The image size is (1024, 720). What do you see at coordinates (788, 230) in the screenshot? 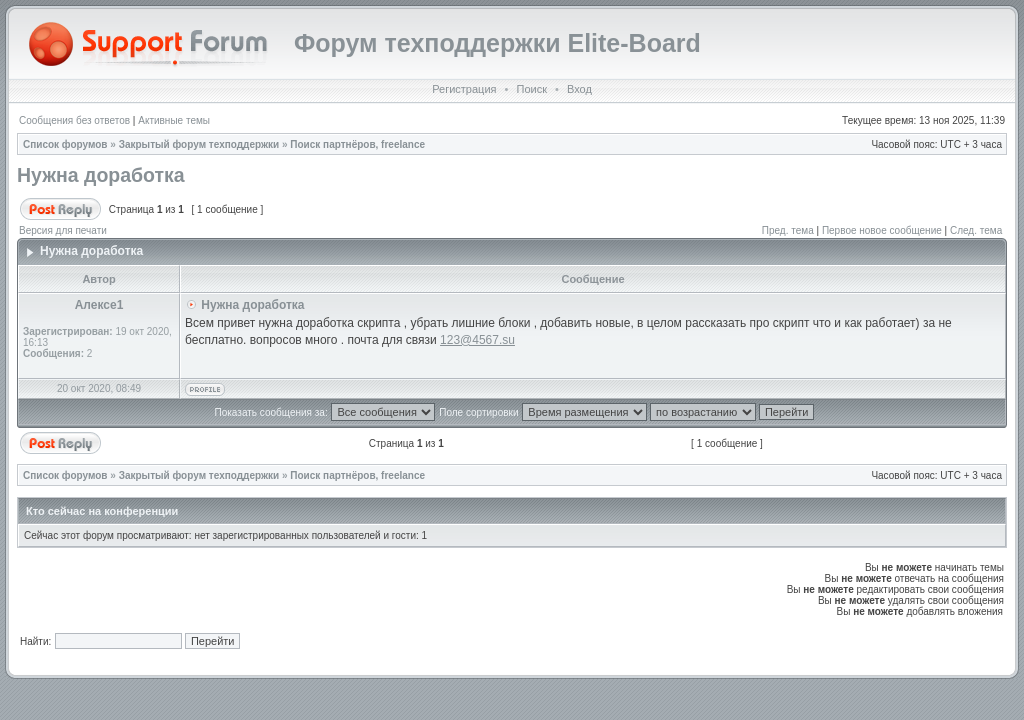
I see `Пред. тема` at bounding box center [788, 230].